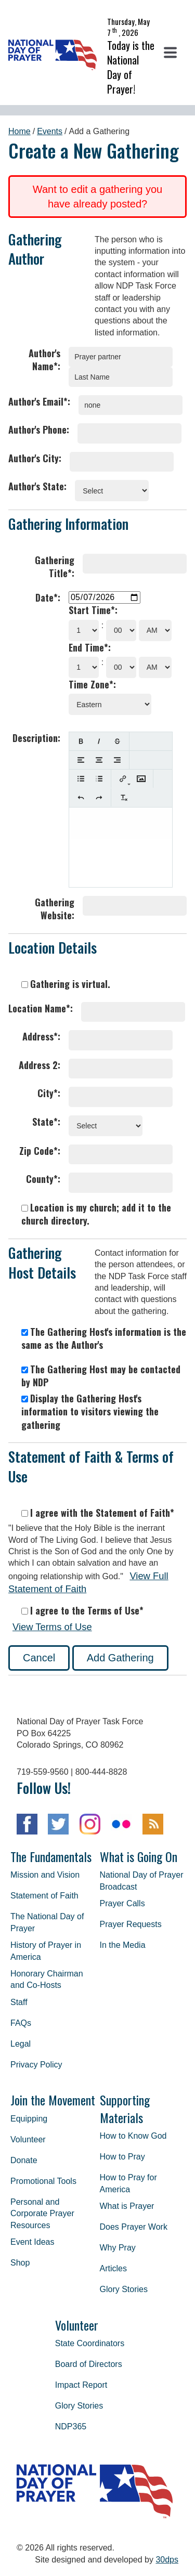 The height and width of the screenshot is (2576, 195). I want to click on Time Zone*:, so click(92, 684).